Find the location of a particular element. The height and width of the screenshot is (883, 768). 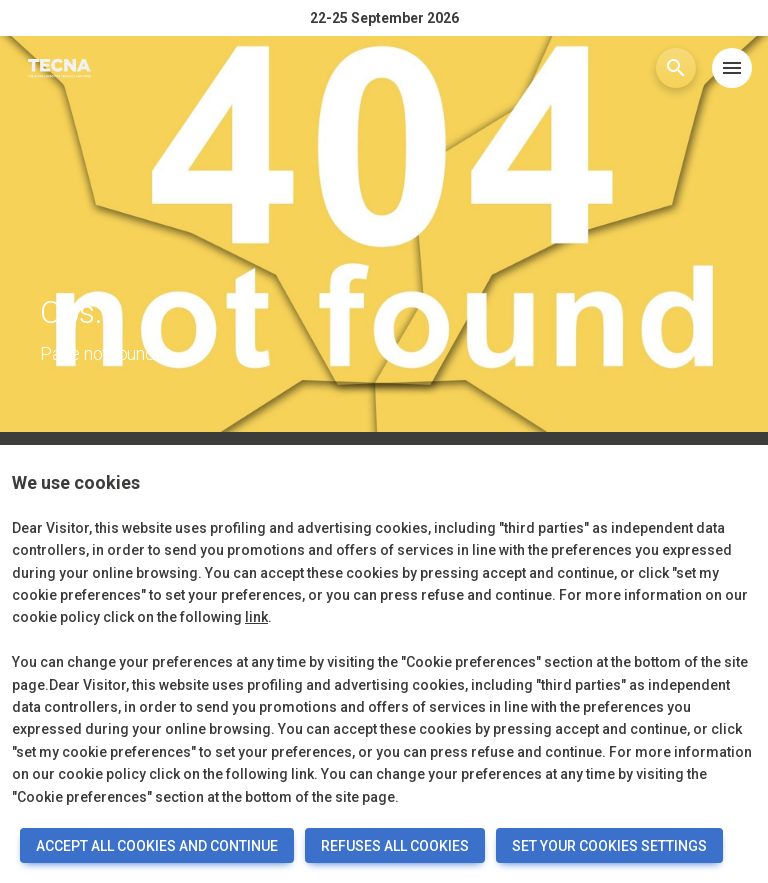

REFUSES ALL COOKIES is located at coordinates (395, 846).